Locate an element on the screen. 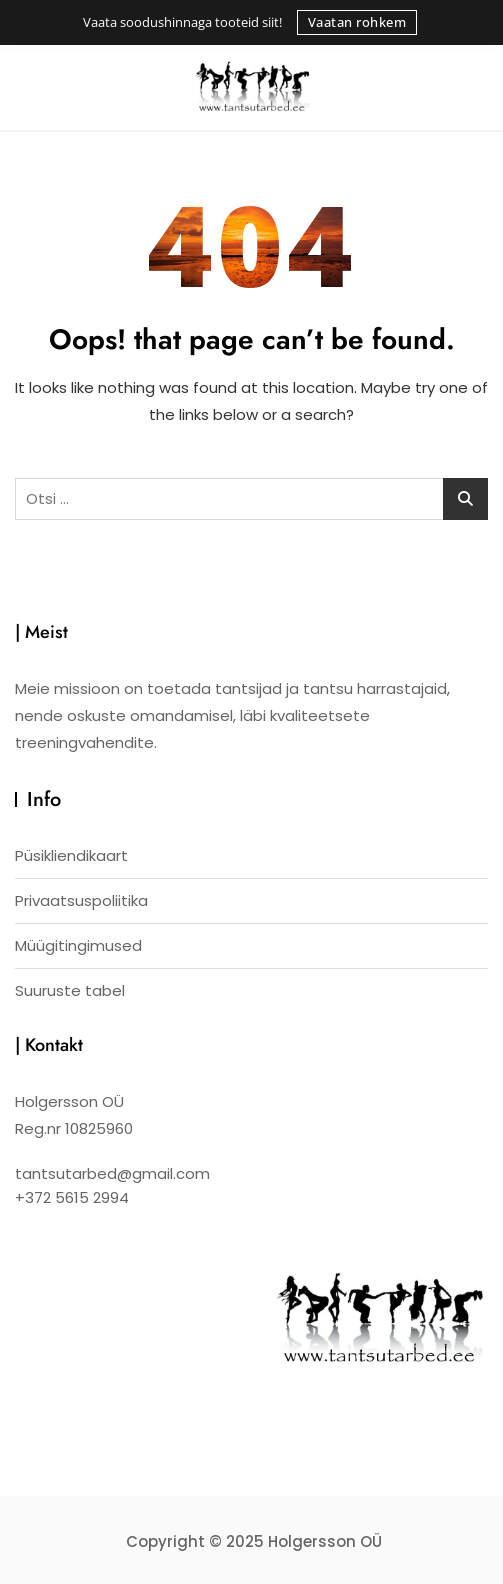 This screenshot has height=1584, width=503. Suuruste tabel is located at coordinates (70, 990).